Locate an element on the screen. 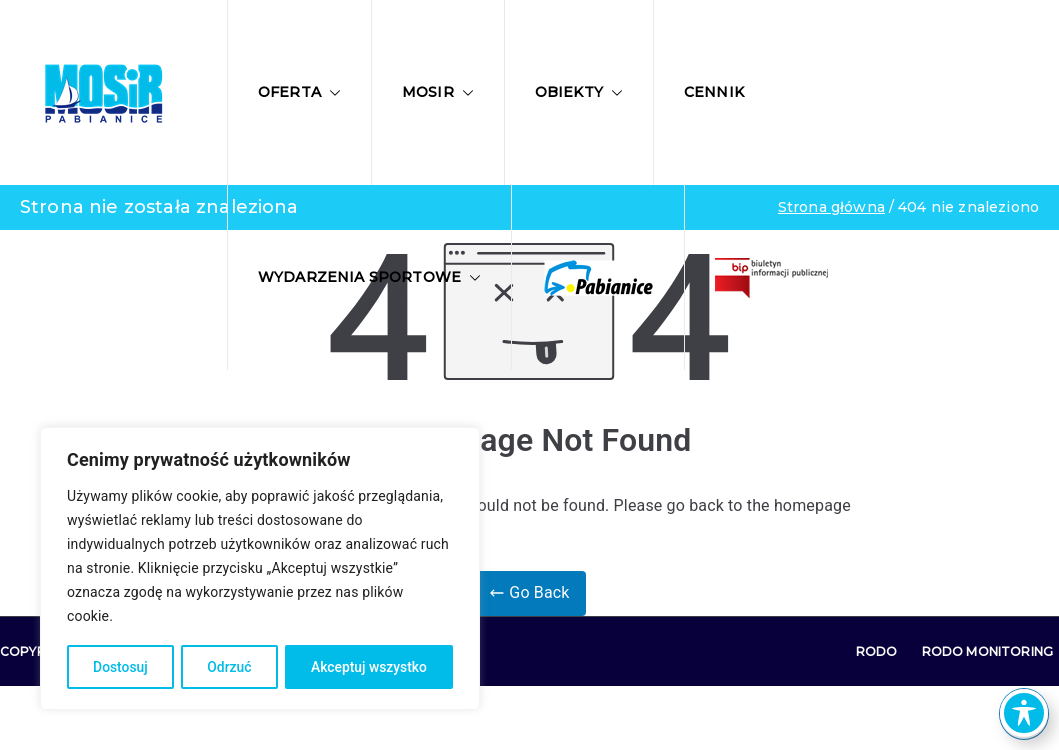  Dostosuj is located at coordinates (119, 667).